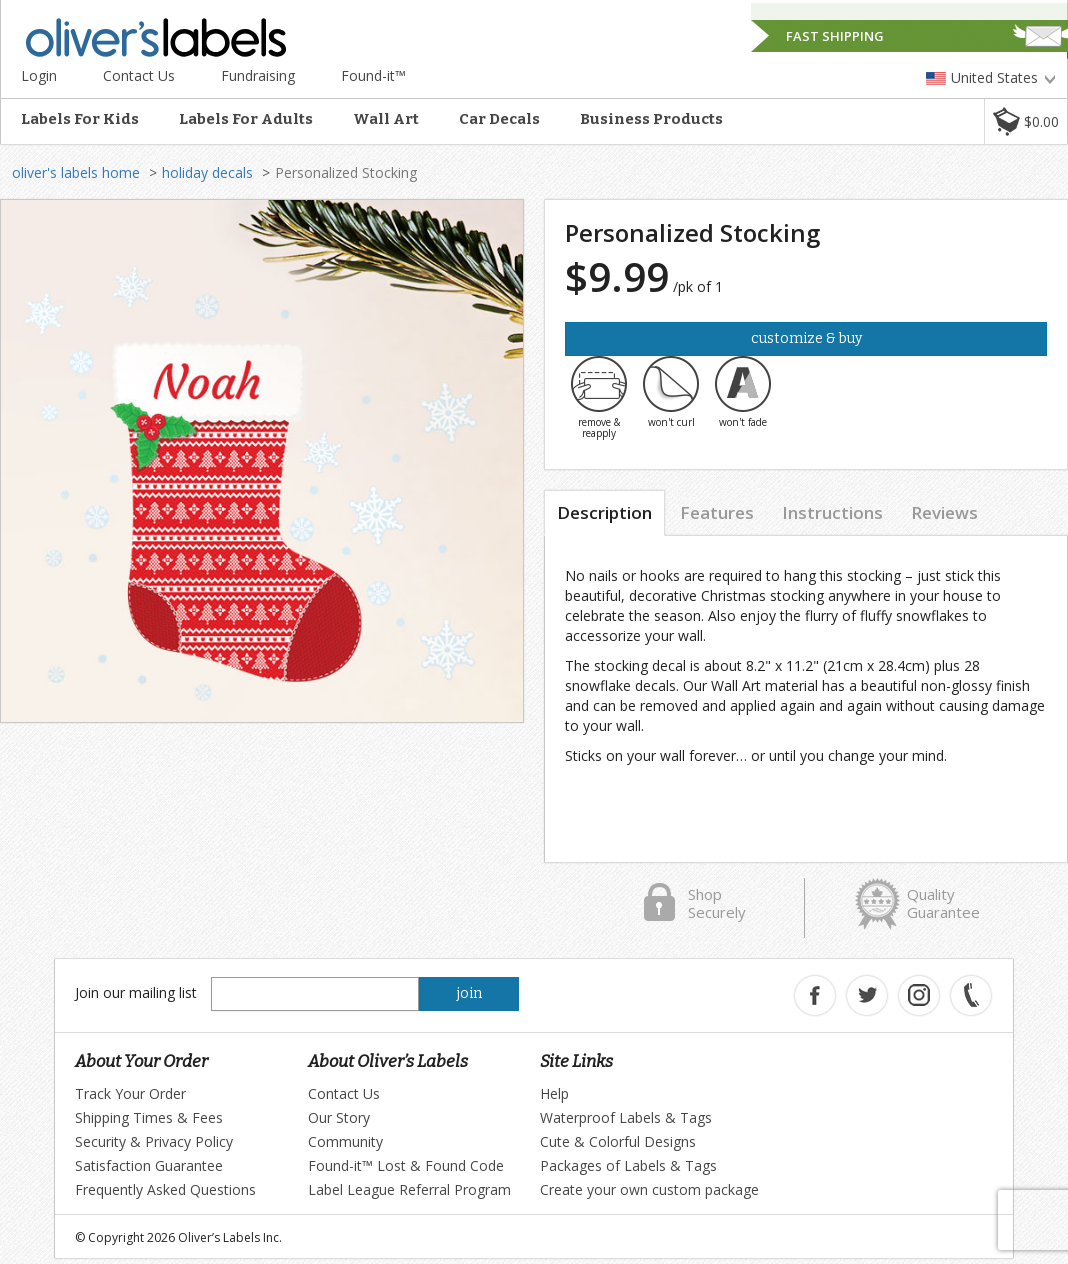 The width and height of the screenshot is (1068, 1264). I want to click on Frequently Asked Questions, so click(165, 1189).